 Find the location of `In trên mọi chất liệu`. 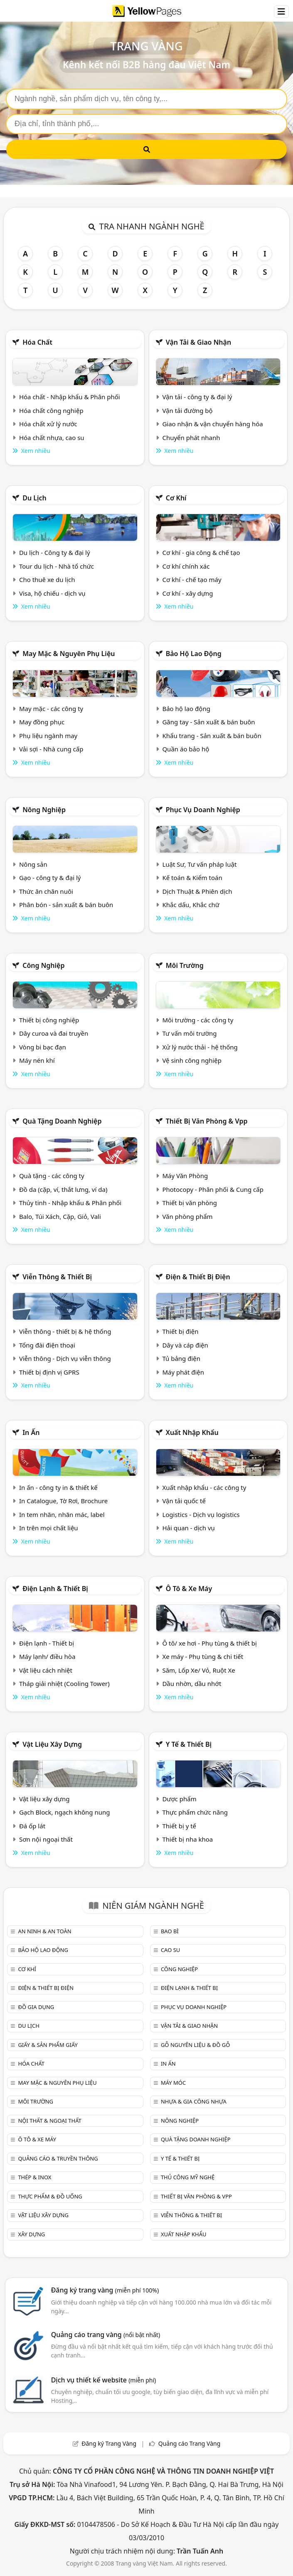

In trên mọi chất liệu is located at coordinates (48, 1528).